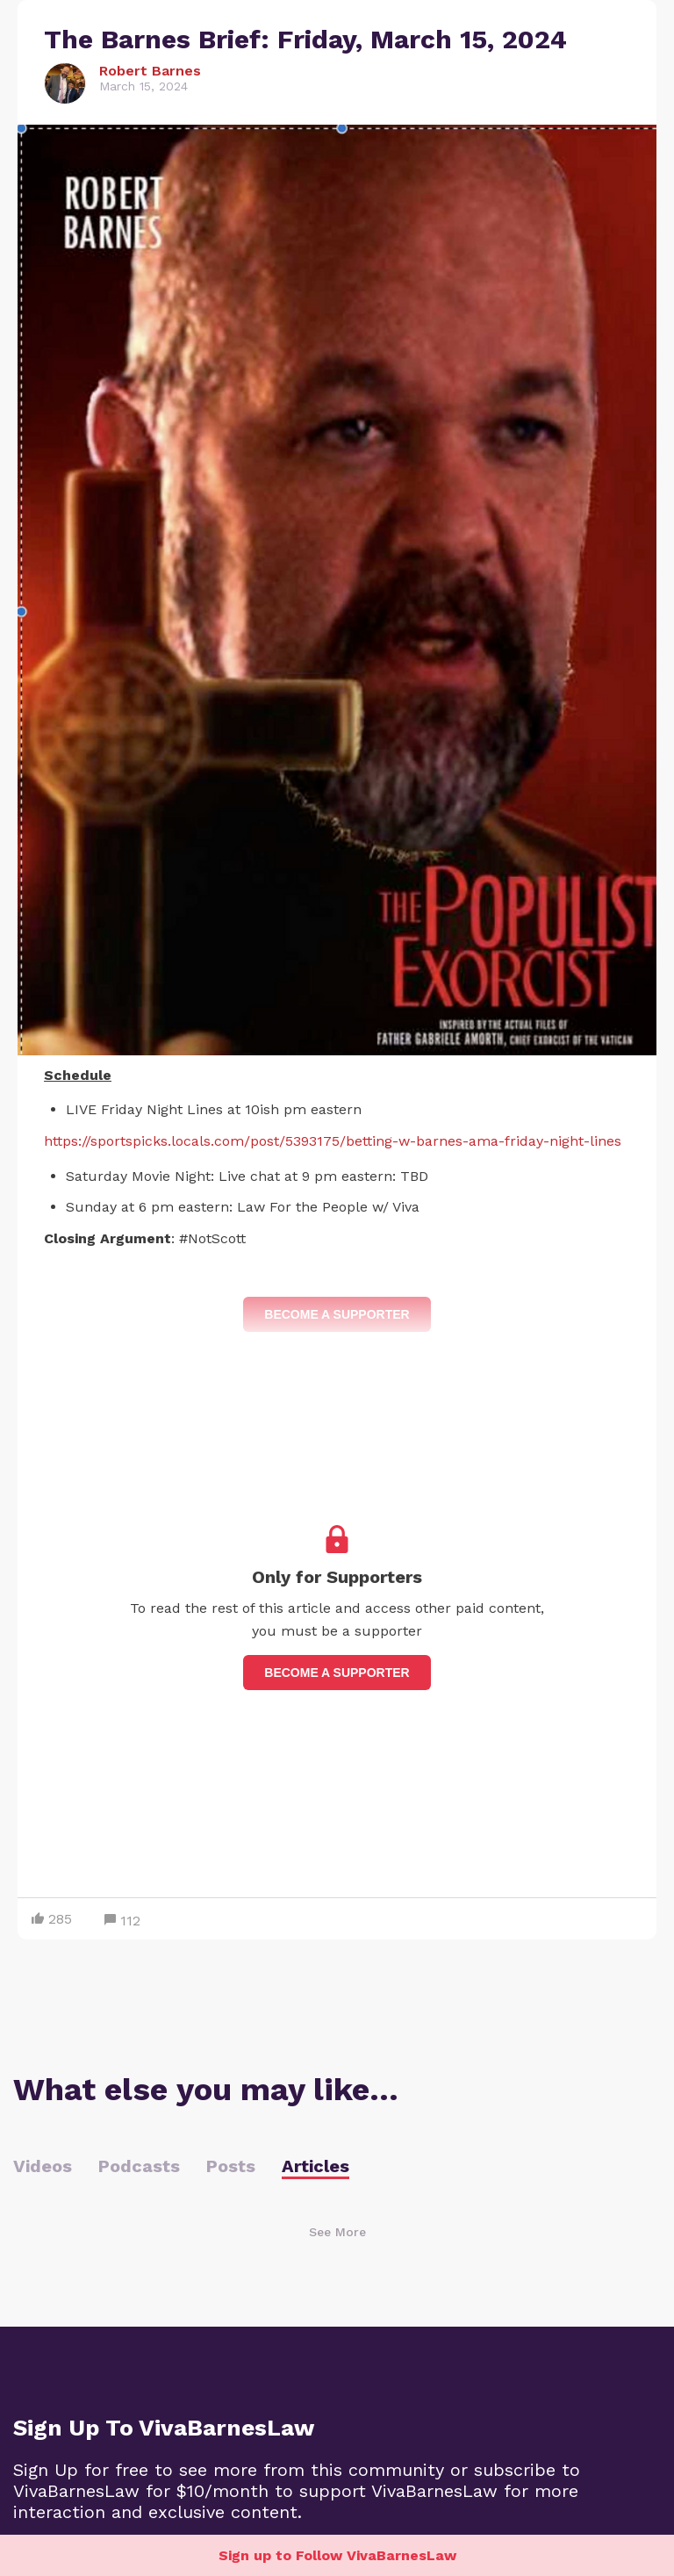 This screenshot has width=674, height=2576. What do you see at coordinates (332, 1141) in the screenshot?
I see `https://sportspicks.locals.com/post/5393175/betting-w-barnes-ama-friday-night-lines` at bounding box center [332, 1141].